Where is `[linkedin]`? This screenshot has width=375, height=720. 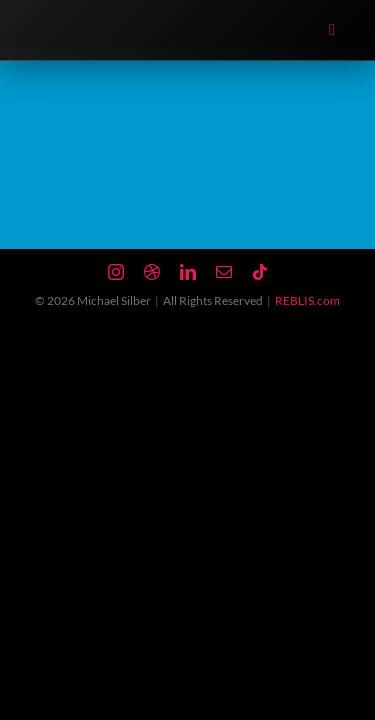 [linkedin] is located at coordinates (188, 272).